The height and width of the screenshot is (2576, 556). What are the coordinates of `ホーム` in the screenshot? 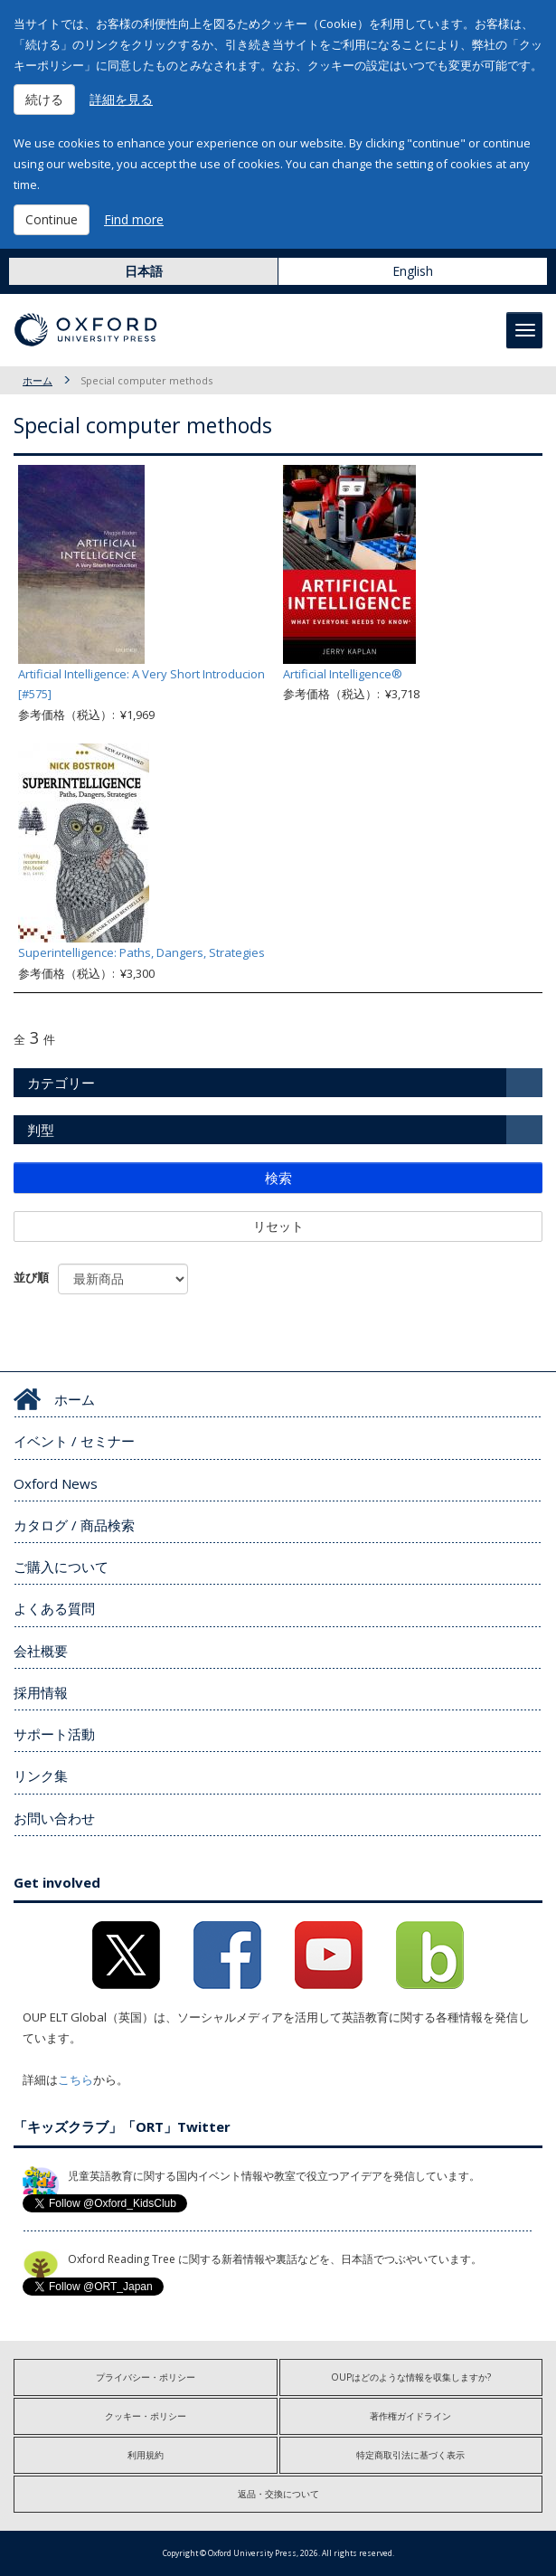 It's located at (37, 380).